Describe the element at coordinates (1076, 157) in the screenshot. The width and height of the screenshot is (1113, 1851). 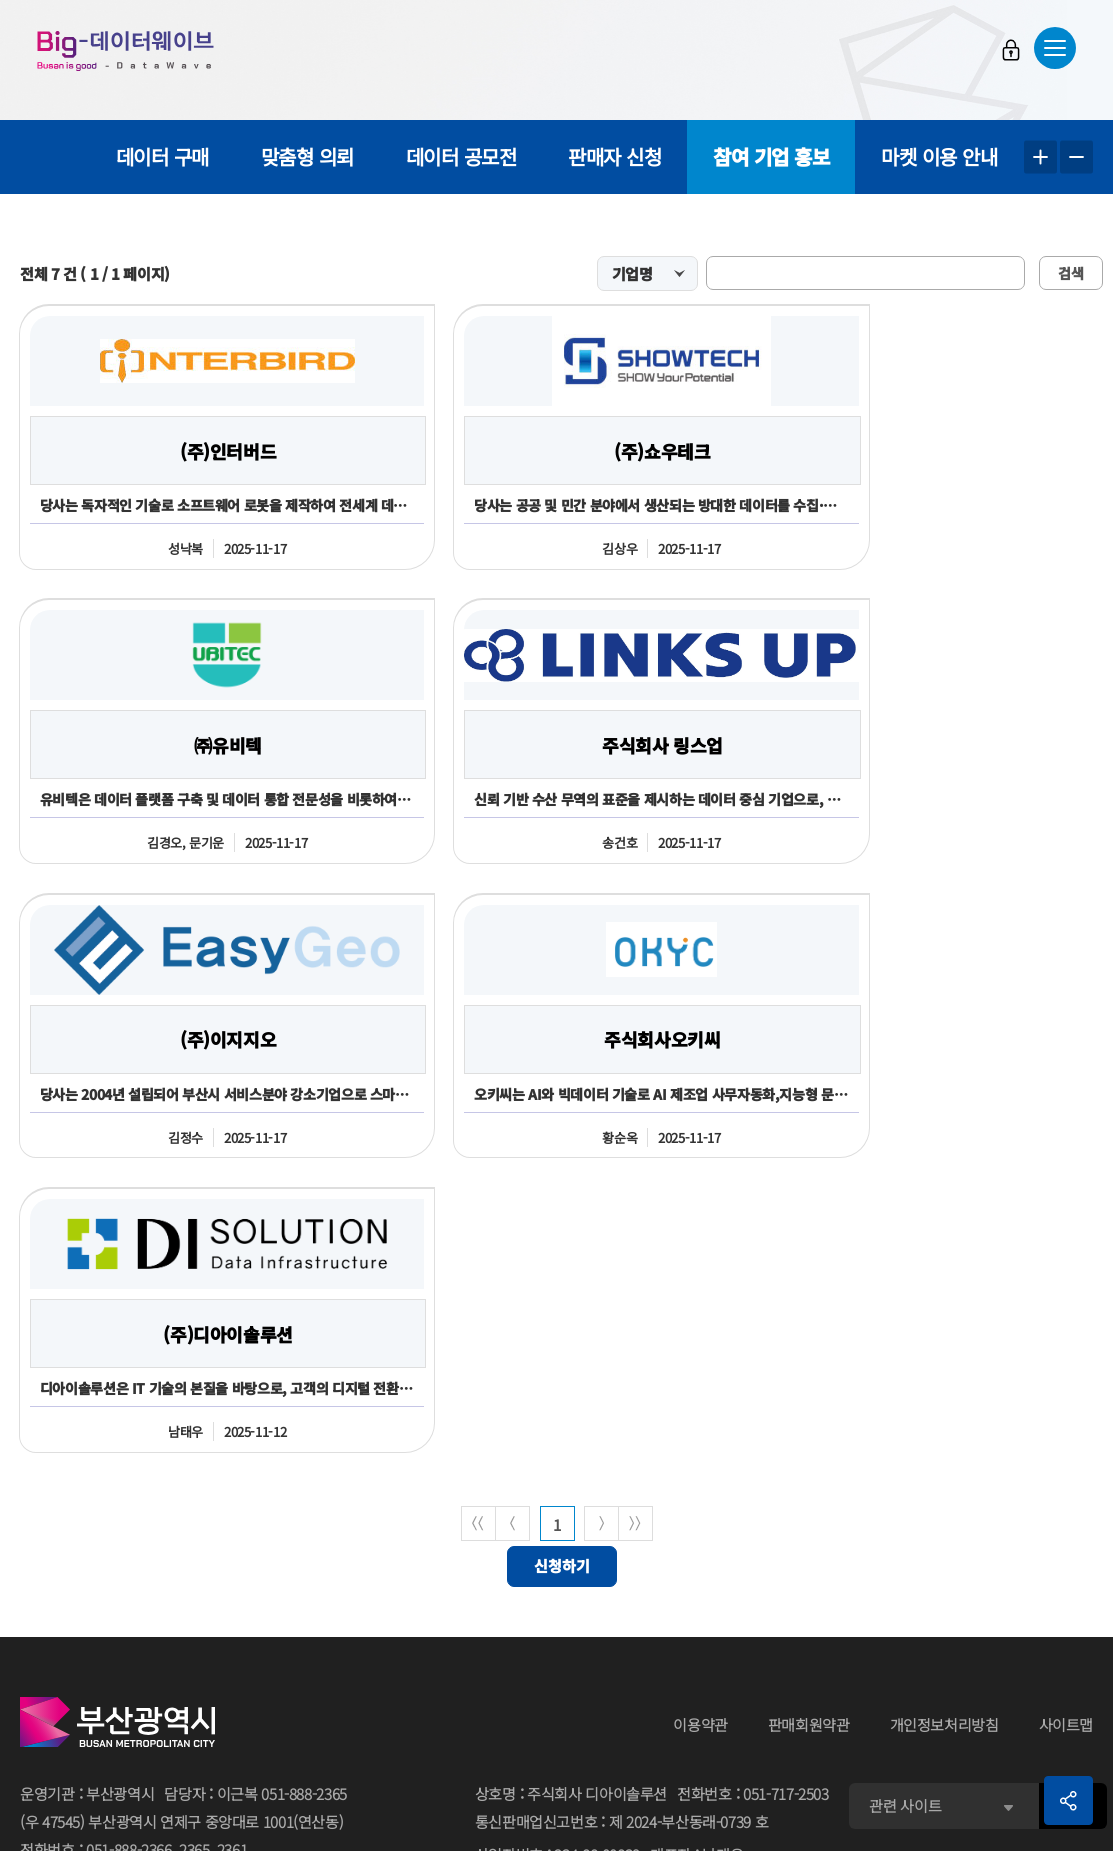
I see `텍스트 작게보기` at that location.